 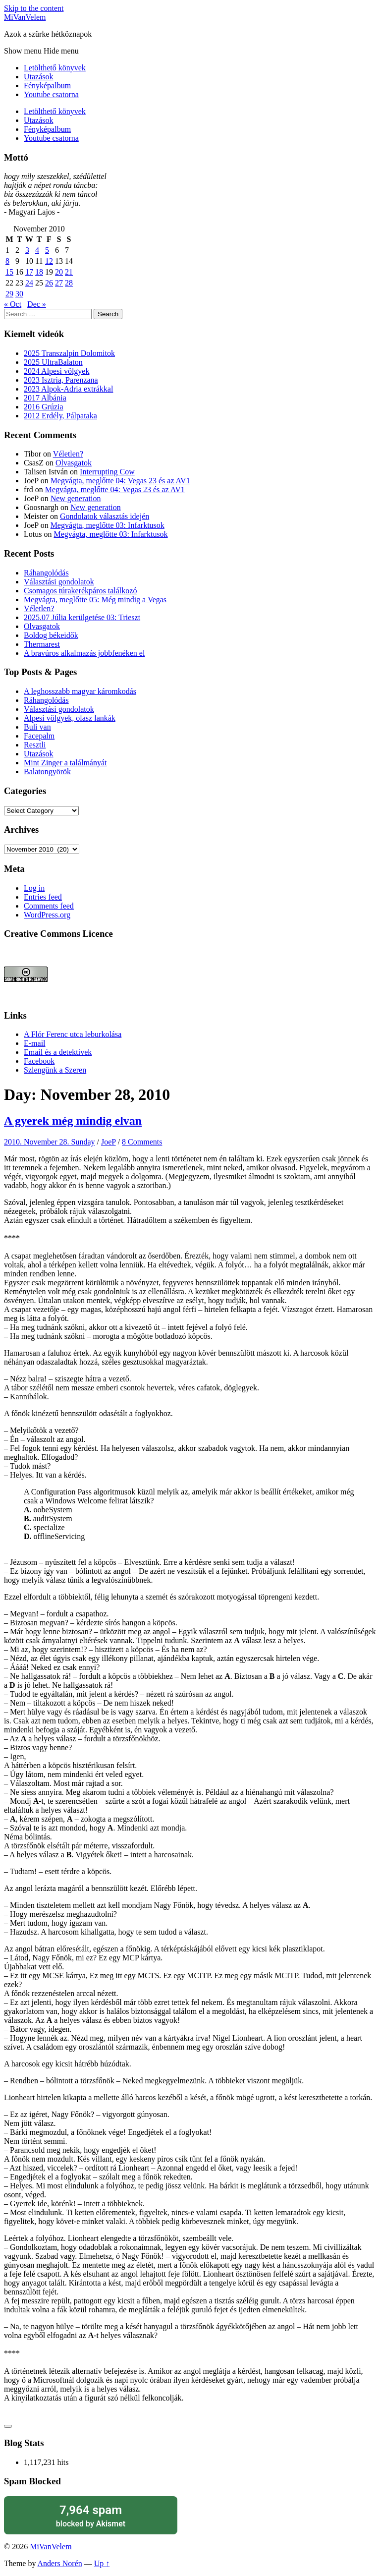 What do you see at coordinates (29, 283) in the screenshot?
I see `24 [Posts published on November 24, 2010]` at bounding box center [29, 283].